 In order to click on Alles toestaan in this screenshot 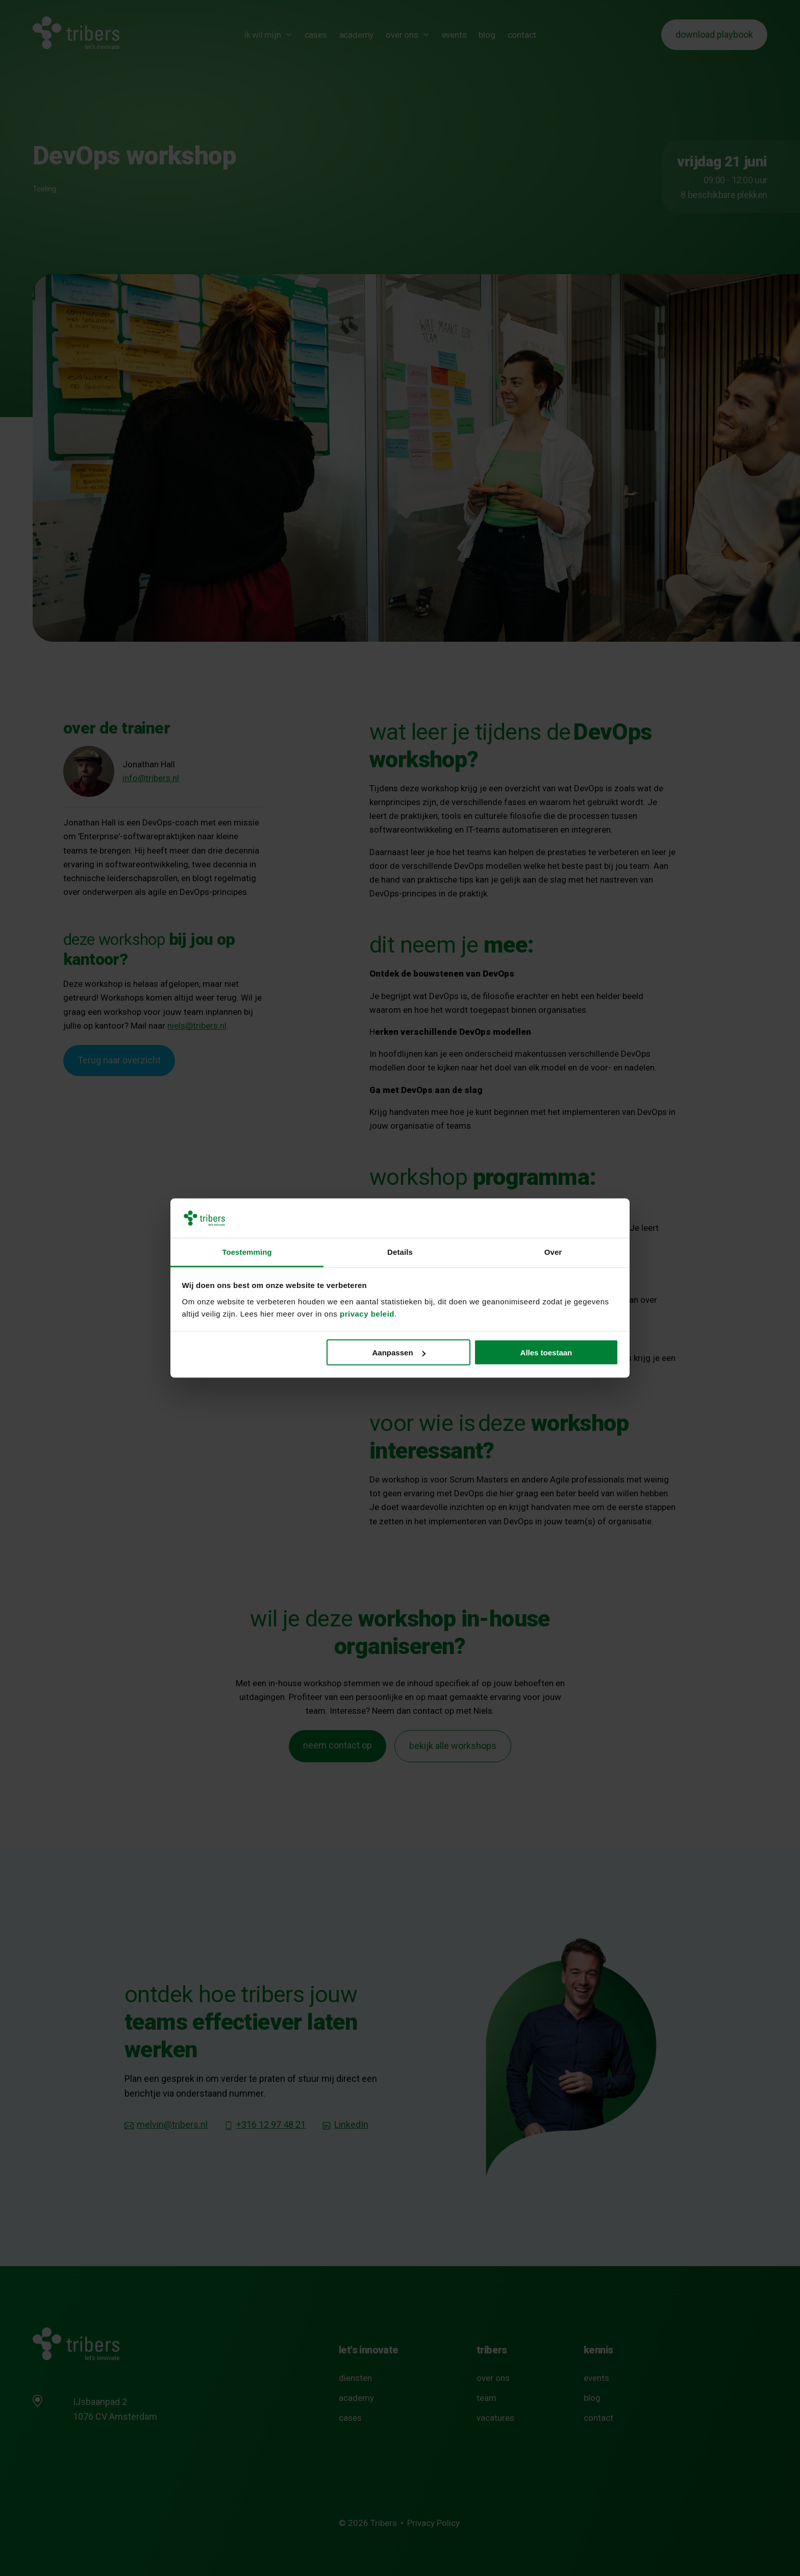, I will do `click(546, 1352)`.